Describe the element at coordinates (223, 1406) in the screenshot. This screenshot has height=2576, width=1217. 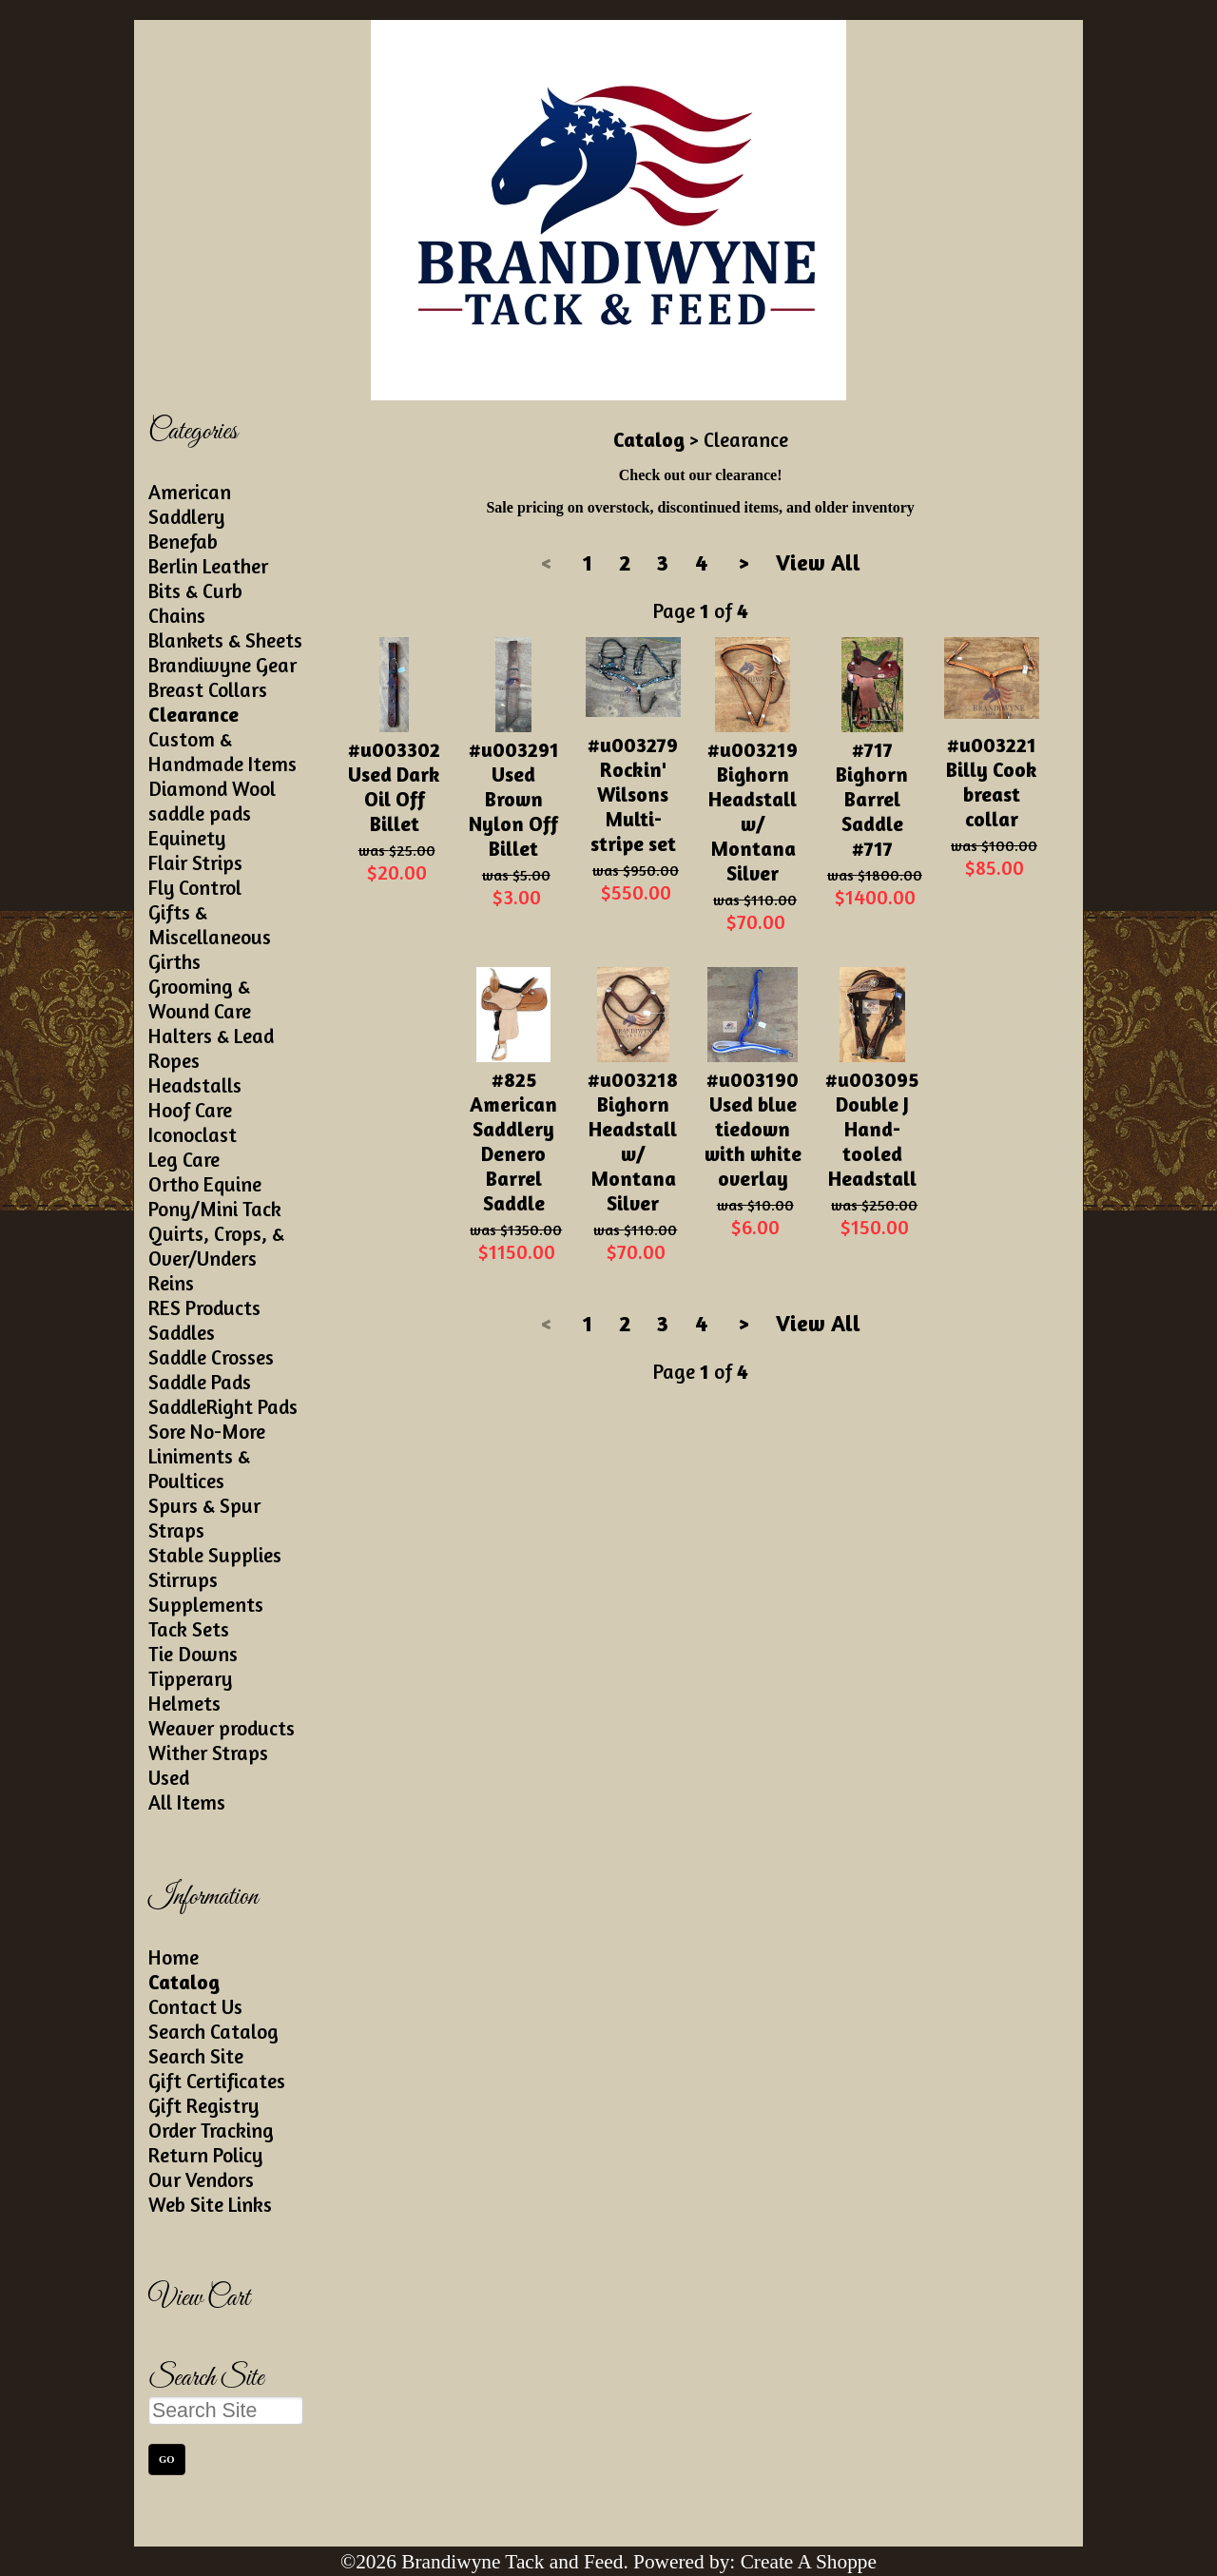
I see `SaddleRight Pads` at that location.